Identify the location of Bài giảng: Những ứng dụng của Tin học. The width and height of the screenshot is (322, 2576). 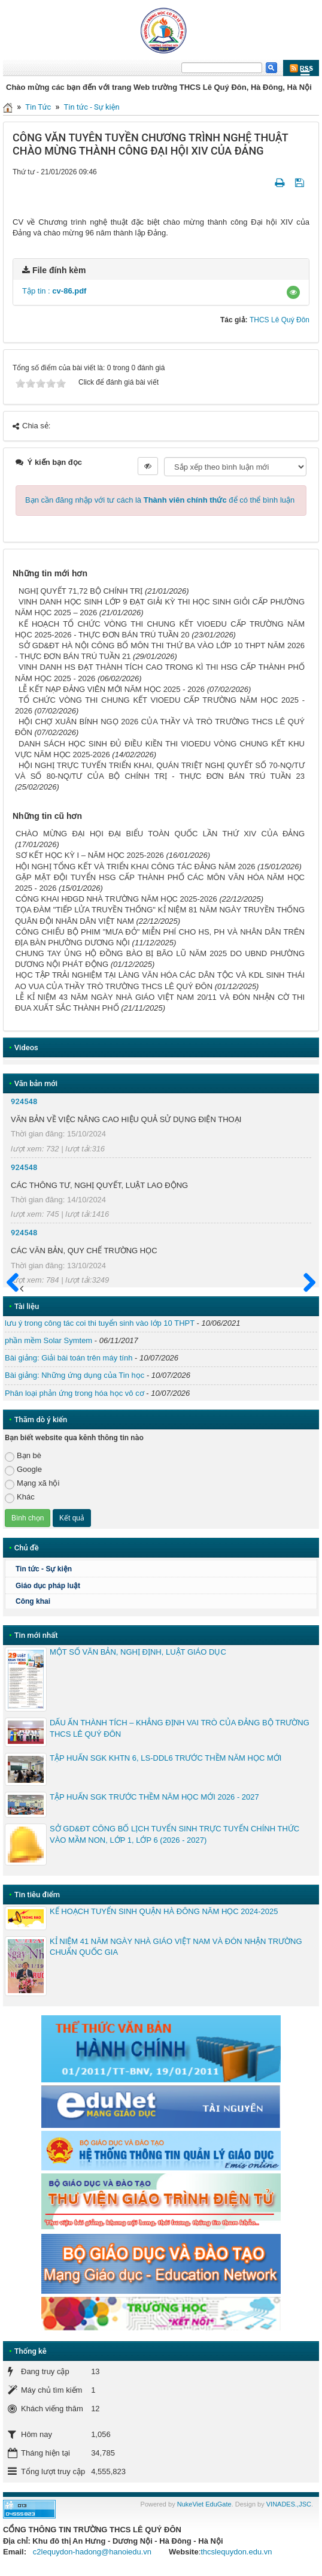
(74, 1375).